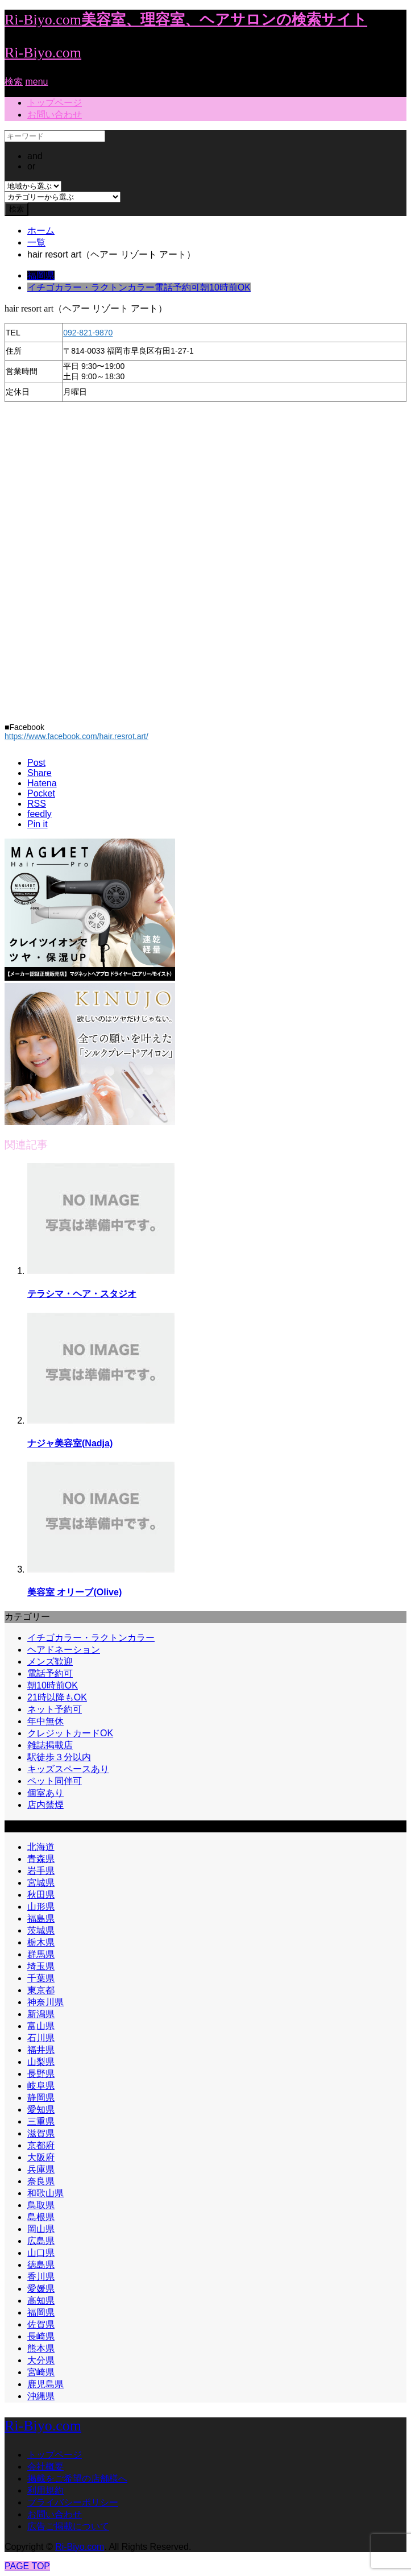  What do you see at coordinates (41, 1871) in the screenshot?
I see `岩手県` at bounding box center [41, 1871].